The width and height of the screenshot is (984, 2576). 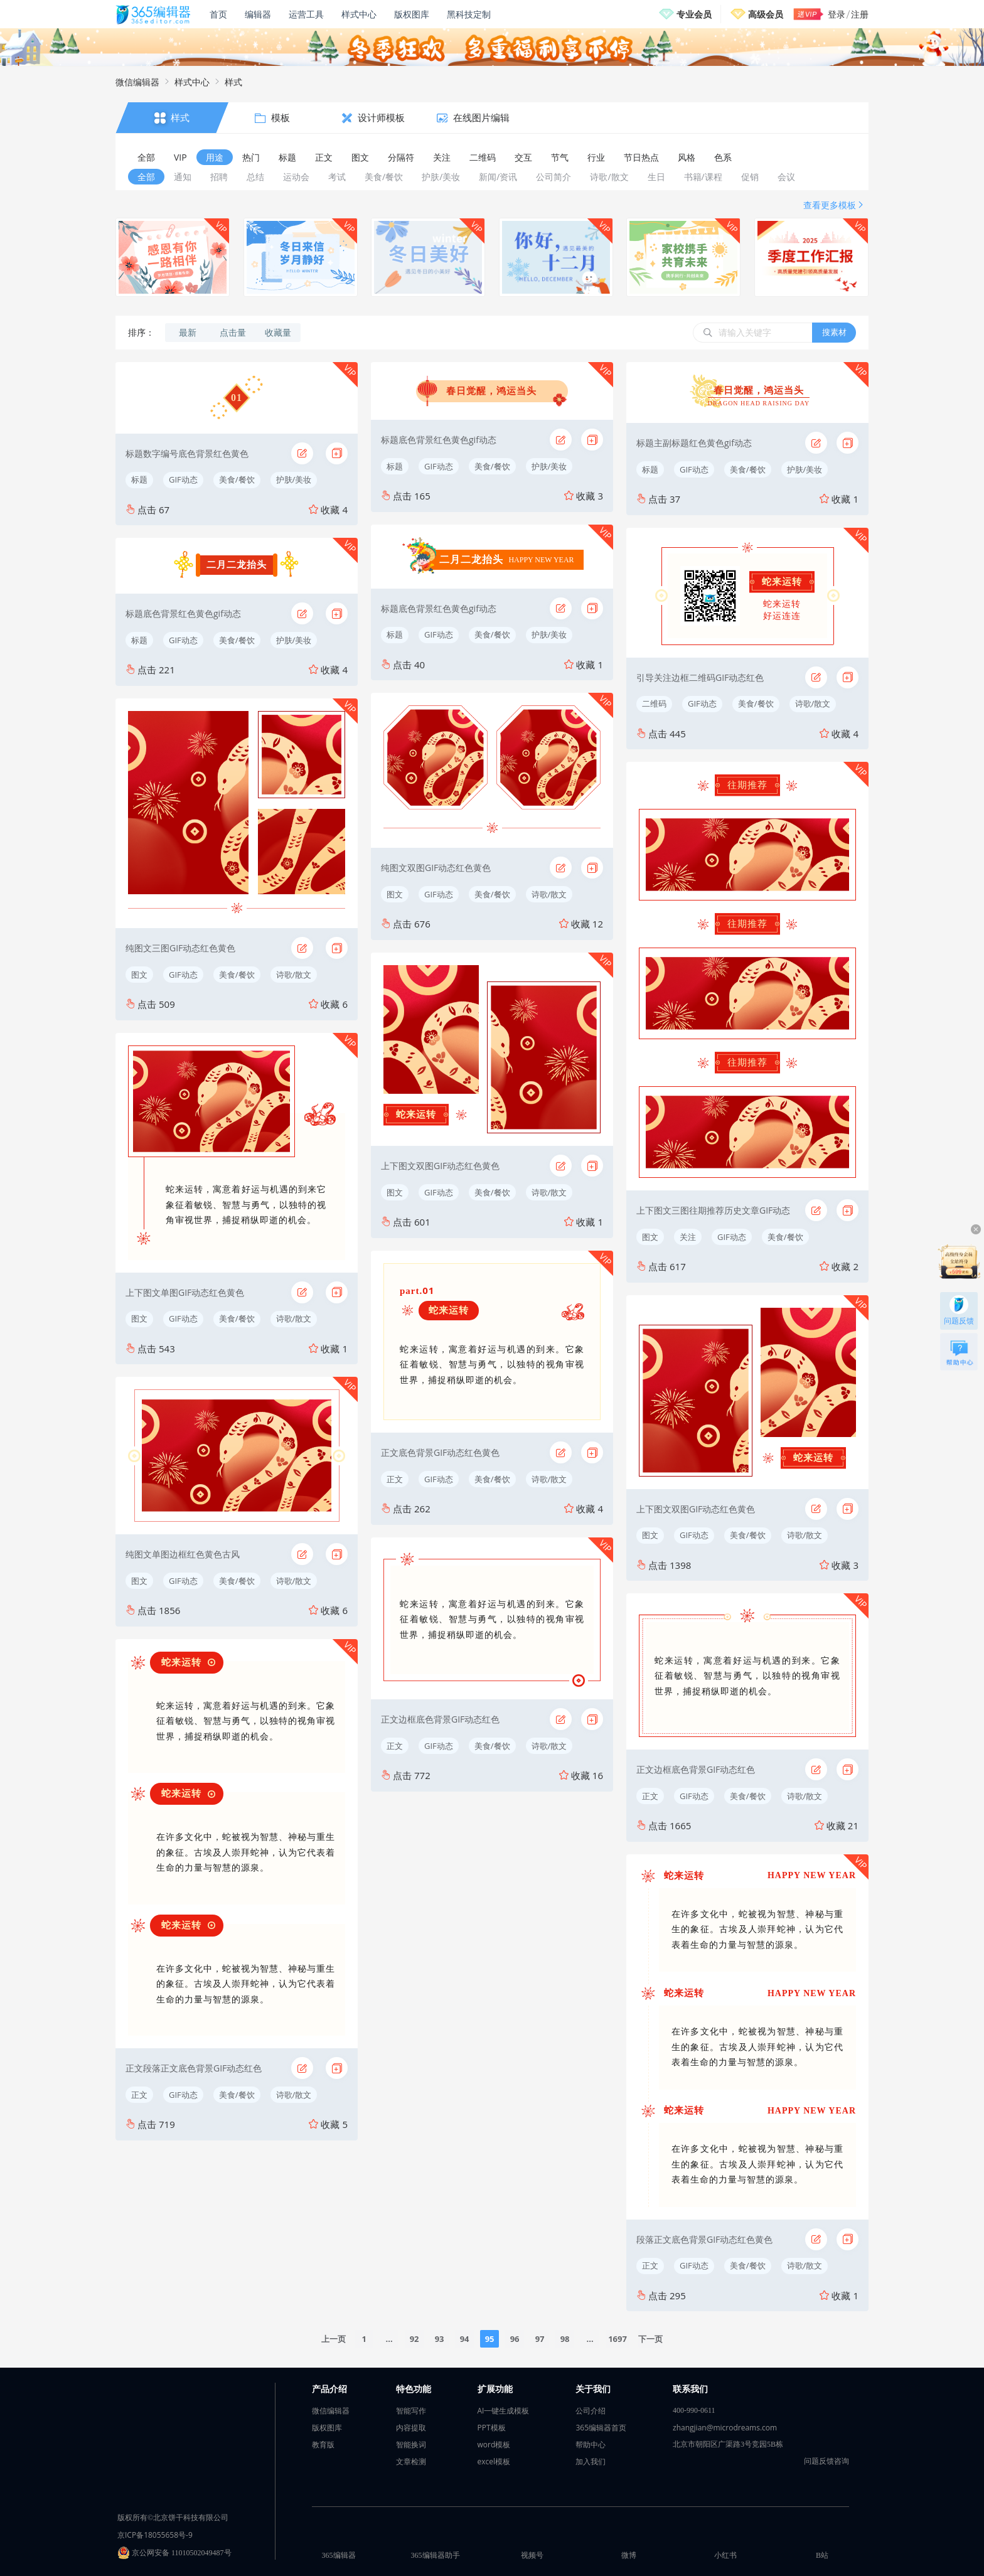 I want to click on 智能换词, so click(x=411, y=2444).